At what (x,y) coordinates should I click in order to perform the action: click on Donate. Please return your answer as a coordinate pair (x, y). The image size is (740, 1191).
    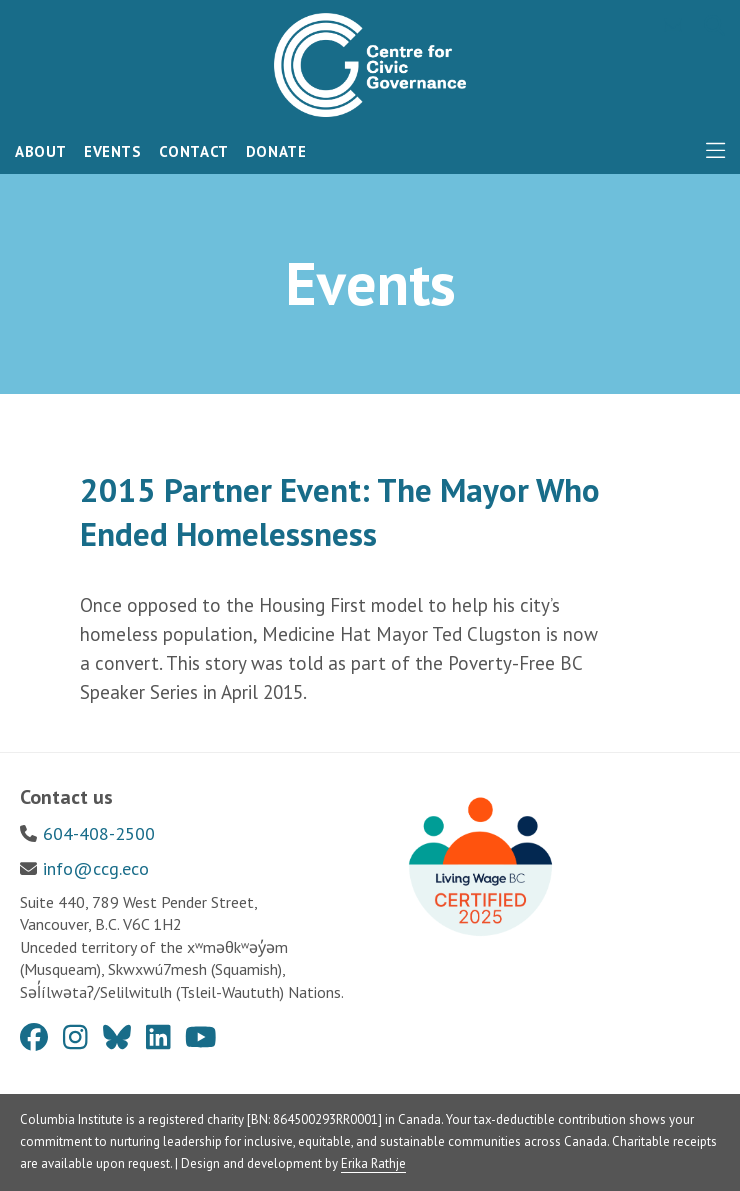
    Looking at the image, I should click on (276, 151).